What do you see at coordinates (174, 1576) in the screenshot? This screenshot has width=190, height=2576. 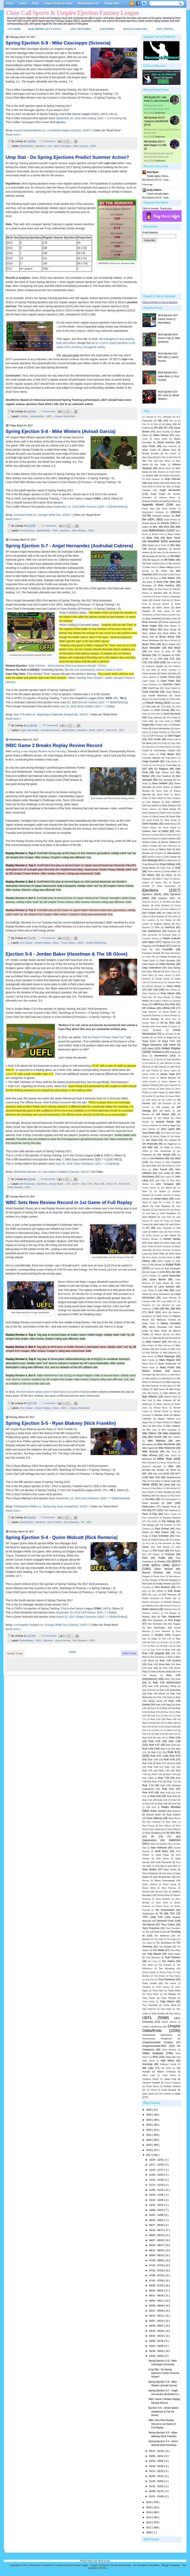 I see `Raul Moreno` at bounding box center [174, 1576].